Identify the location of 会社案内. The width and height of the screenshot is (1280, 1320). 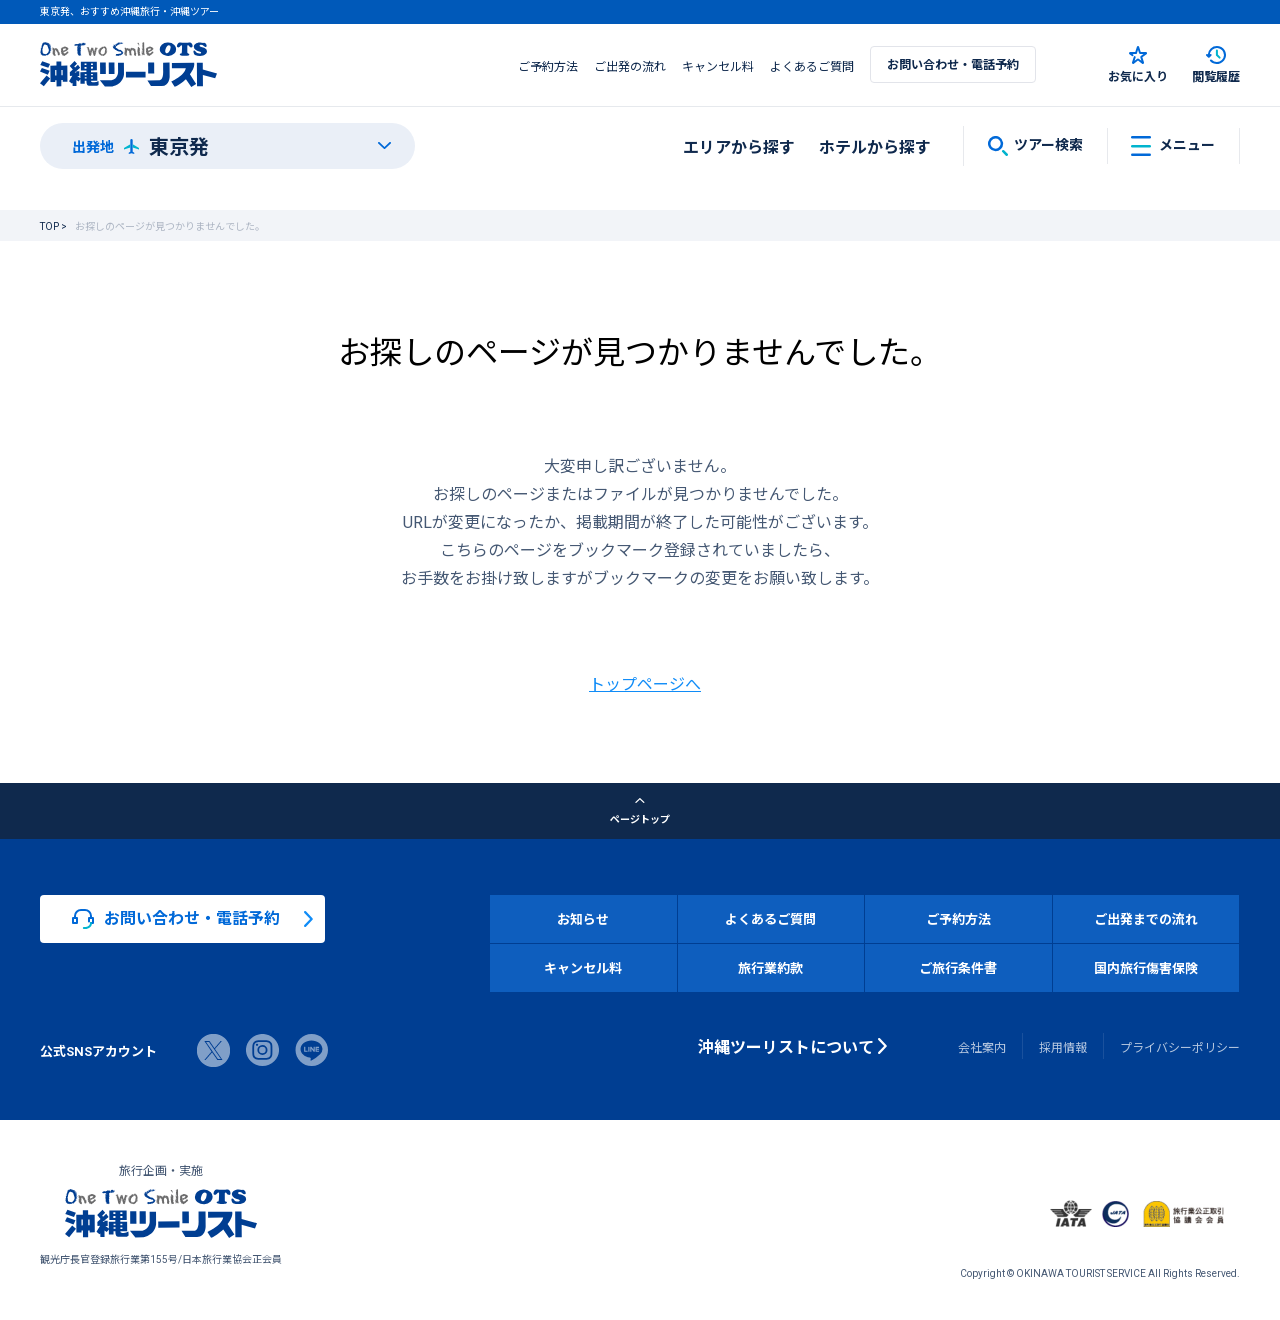
(982, 1047).